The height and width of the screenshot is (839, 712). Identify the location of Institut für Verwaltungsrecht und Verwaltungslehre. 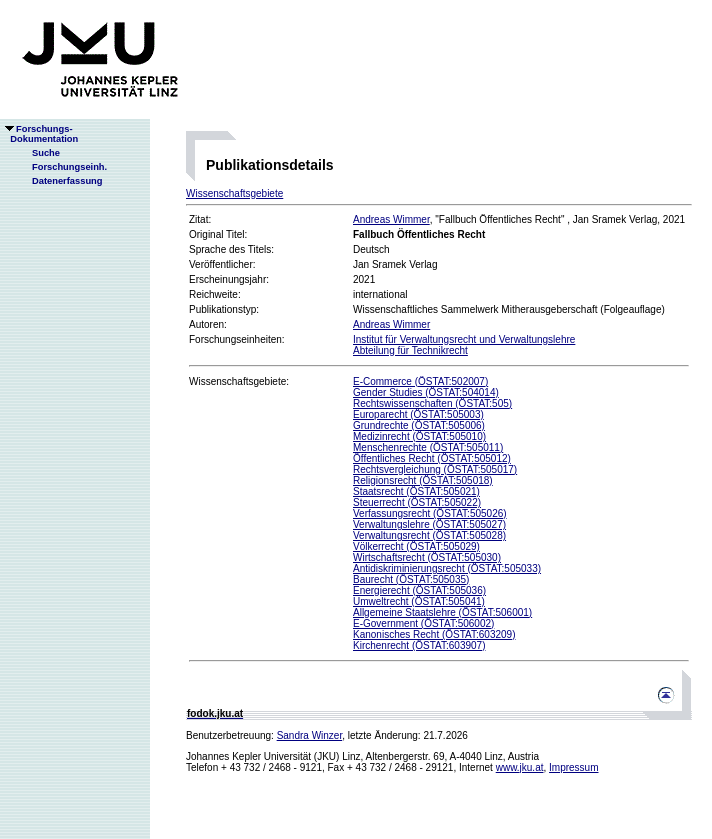
(464, 339).